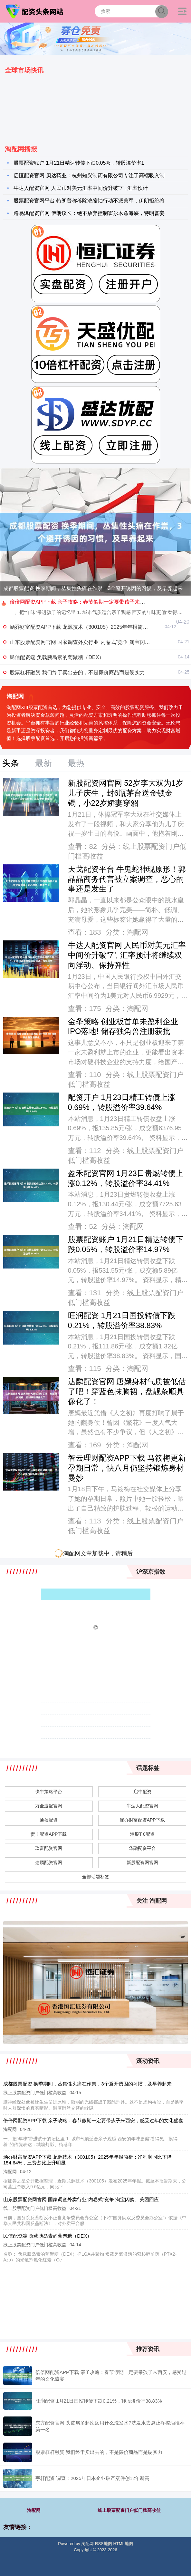 The height and width of the screenshot is (2576, 191). Describe the element at coordinates (49, 1820) in the screenshot. I see `通盈配资` at that location.